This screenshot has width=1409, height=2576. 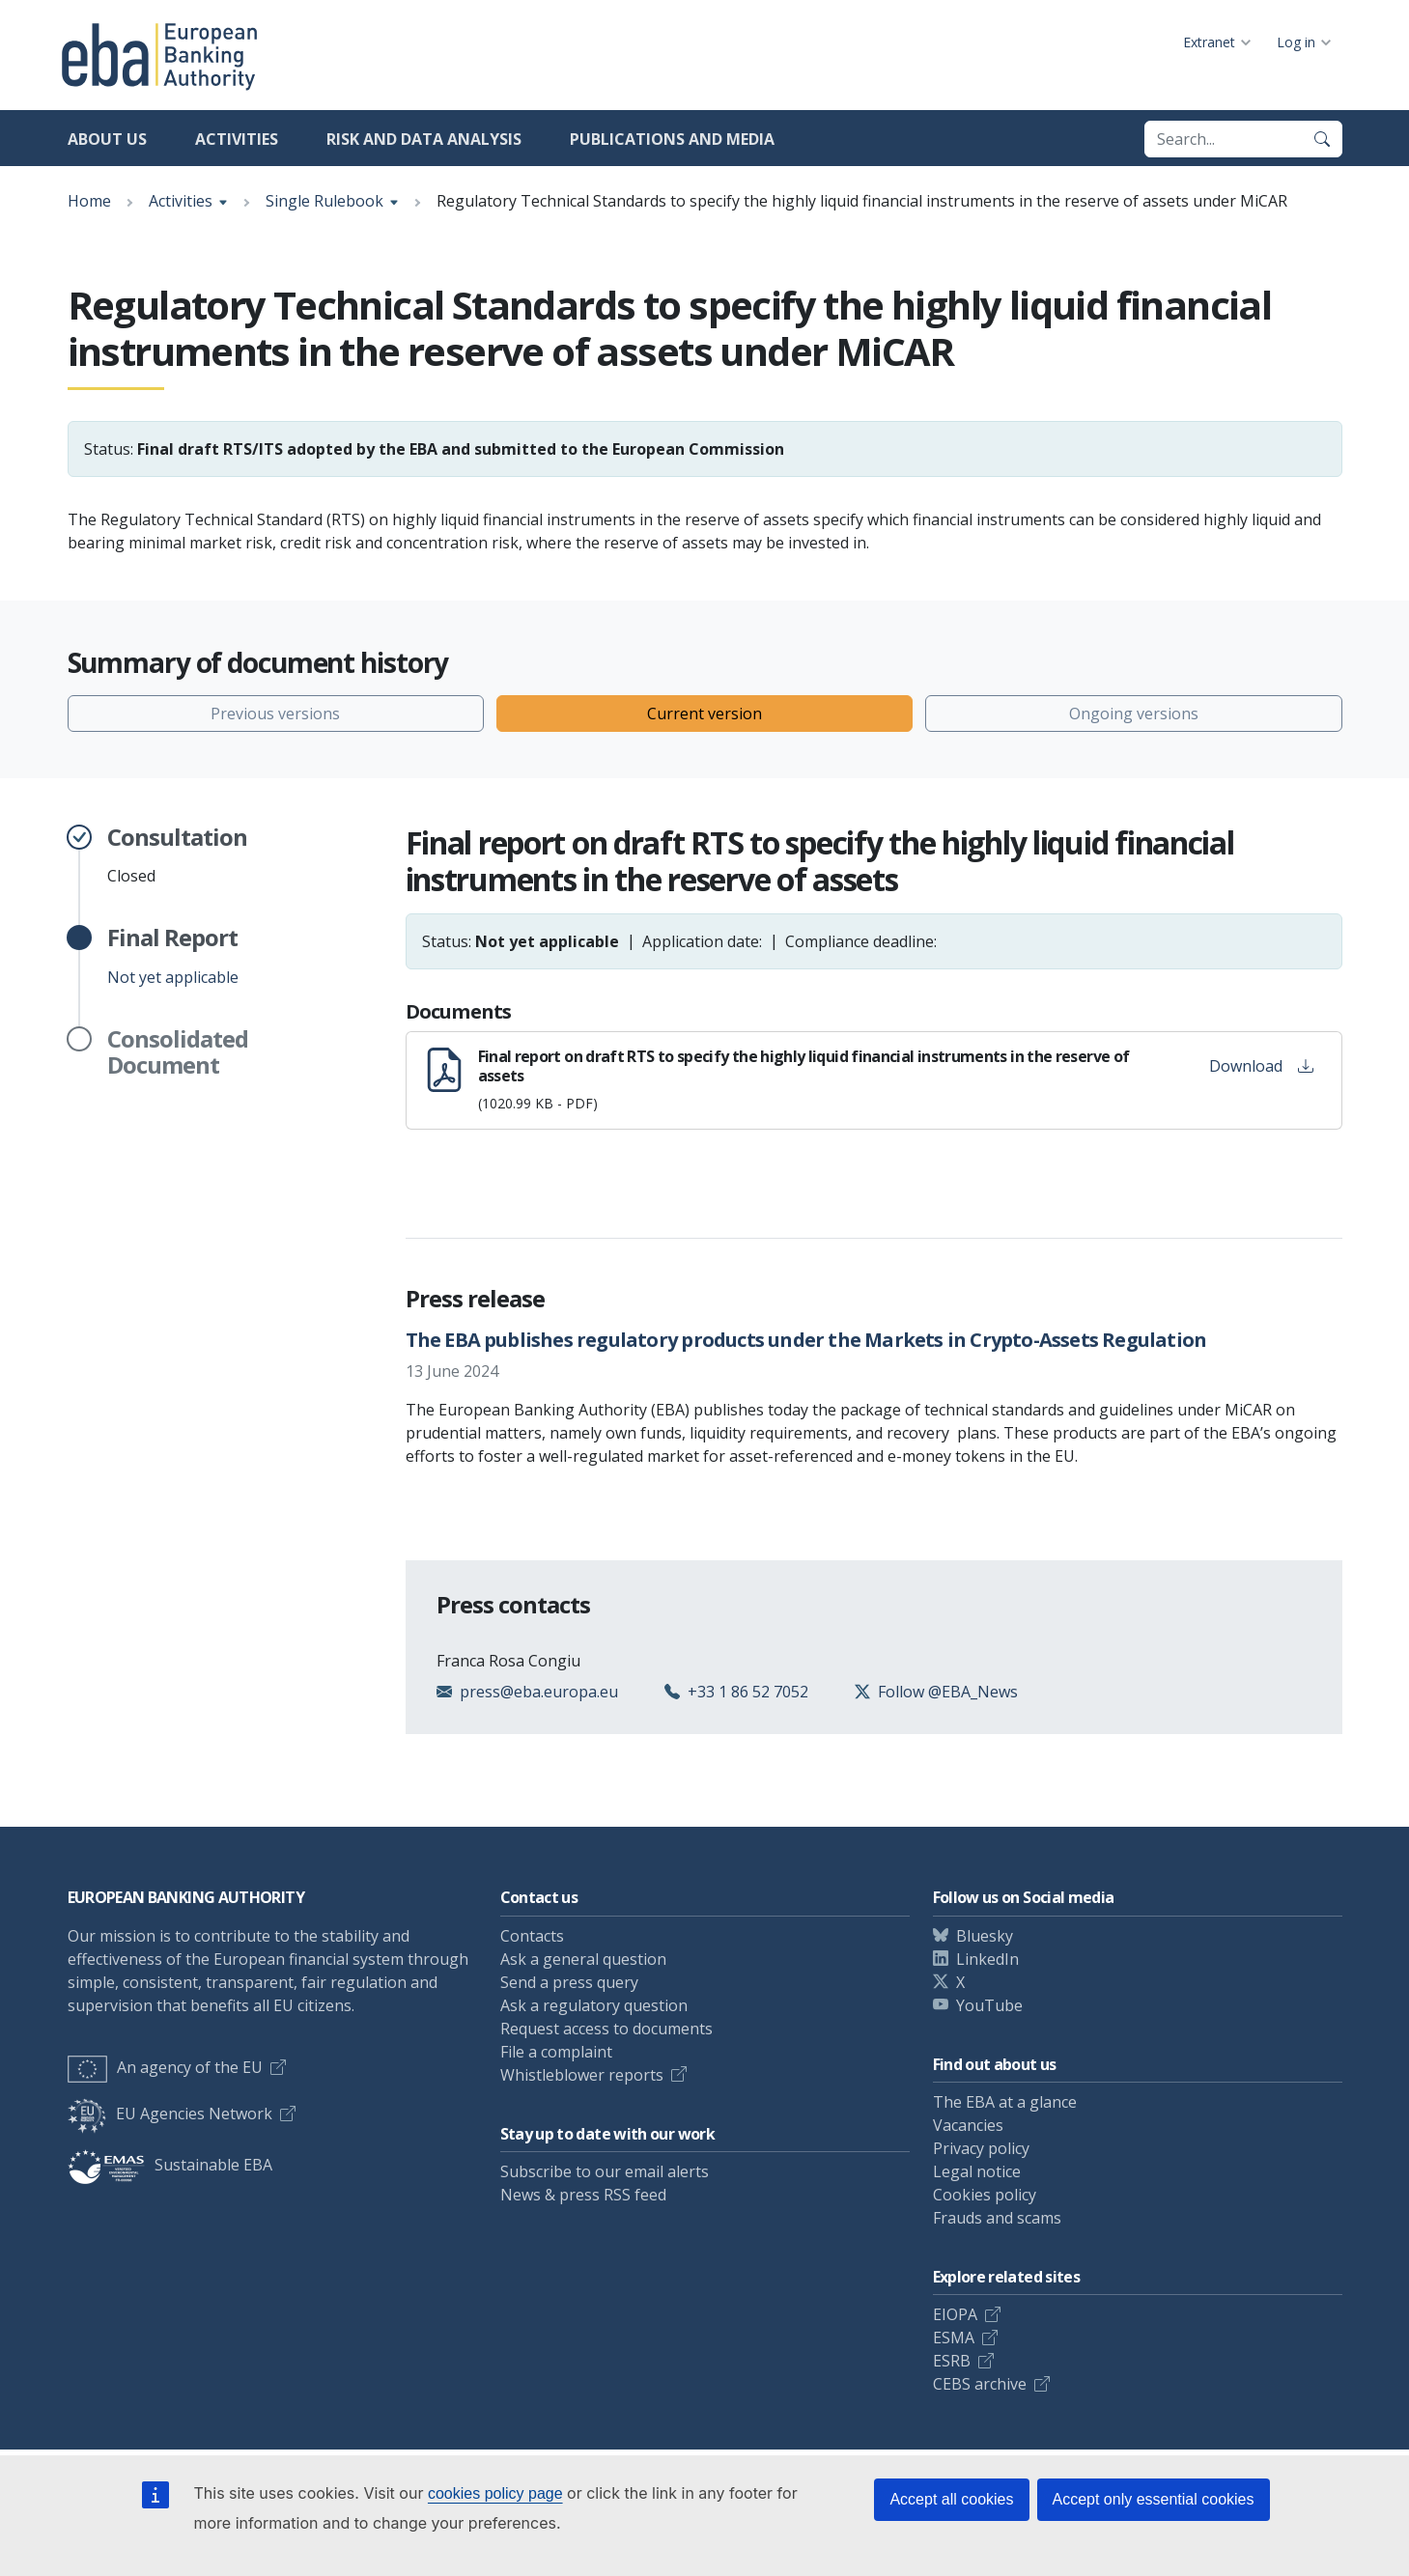 What do you see at coordinates (748, 1691) in the screenshot?
I see `+33 1 86 52 7052` at bounding box center [748, 1691].